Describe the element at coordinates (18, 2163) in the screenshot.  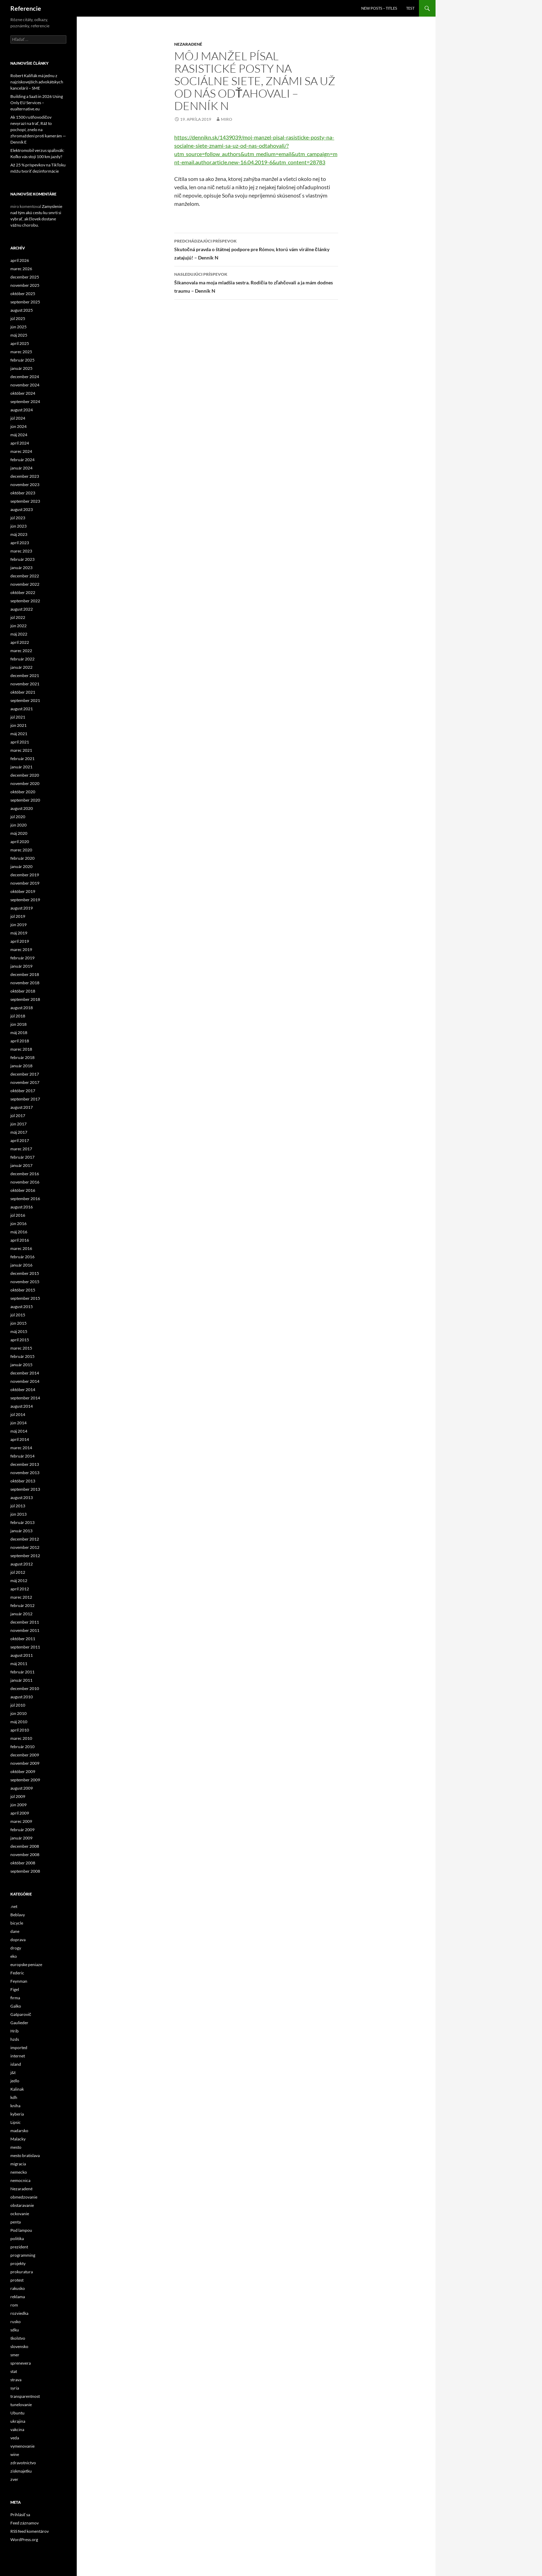
I see `migracia` at that location.